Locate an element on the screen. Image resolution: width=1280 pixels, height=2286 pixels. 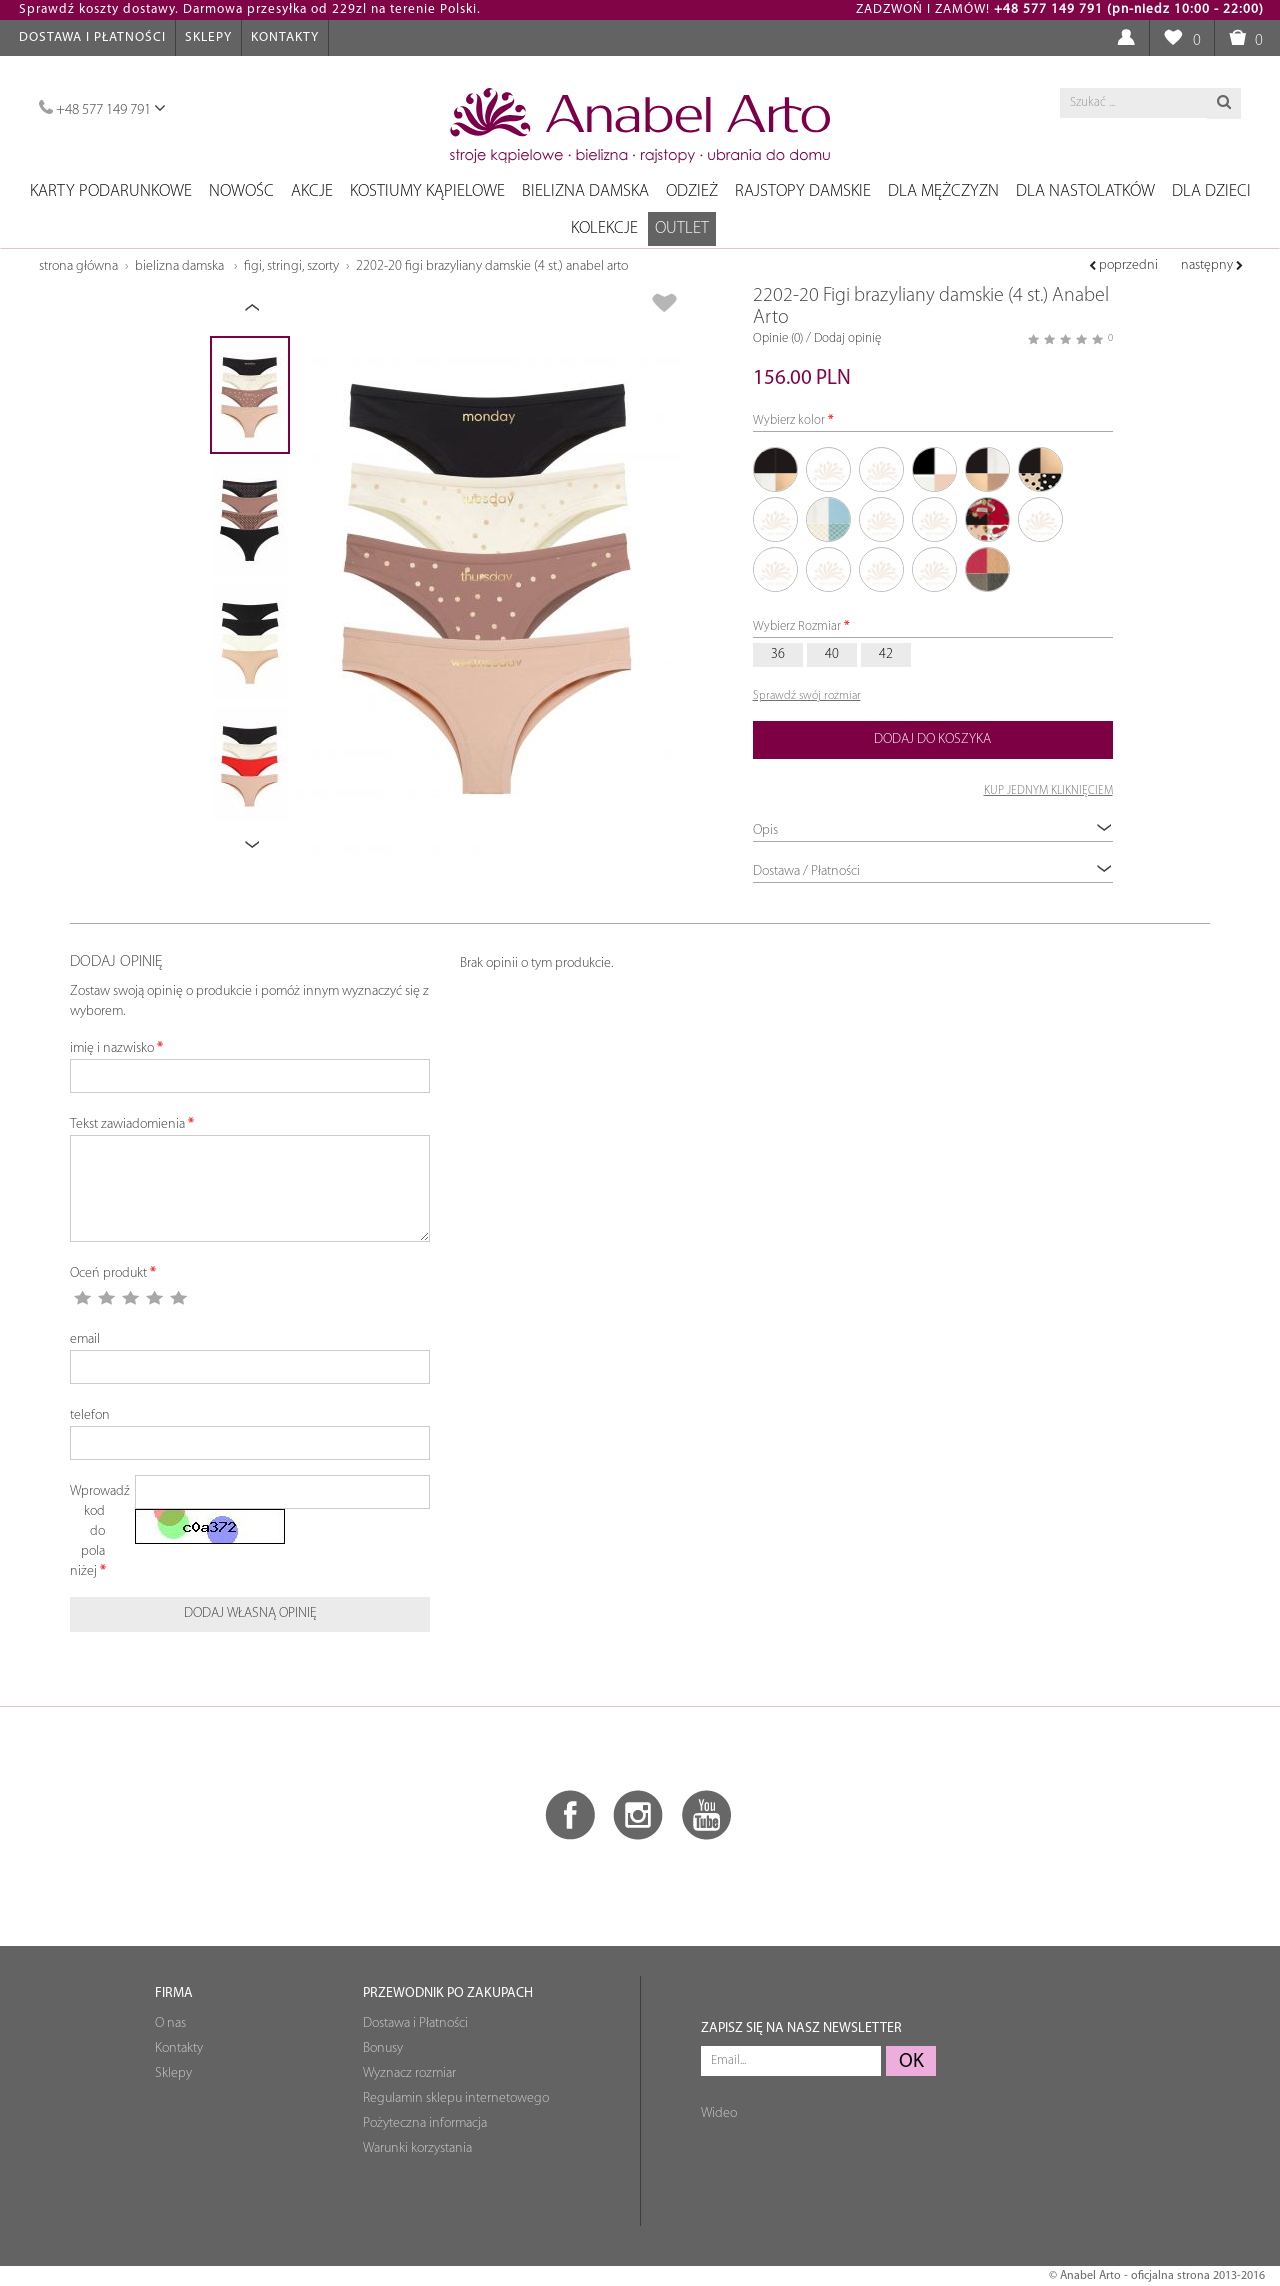
299/300/301/302 czarny szampański szmaragdowy koral is located at coordinates (1041, 520).